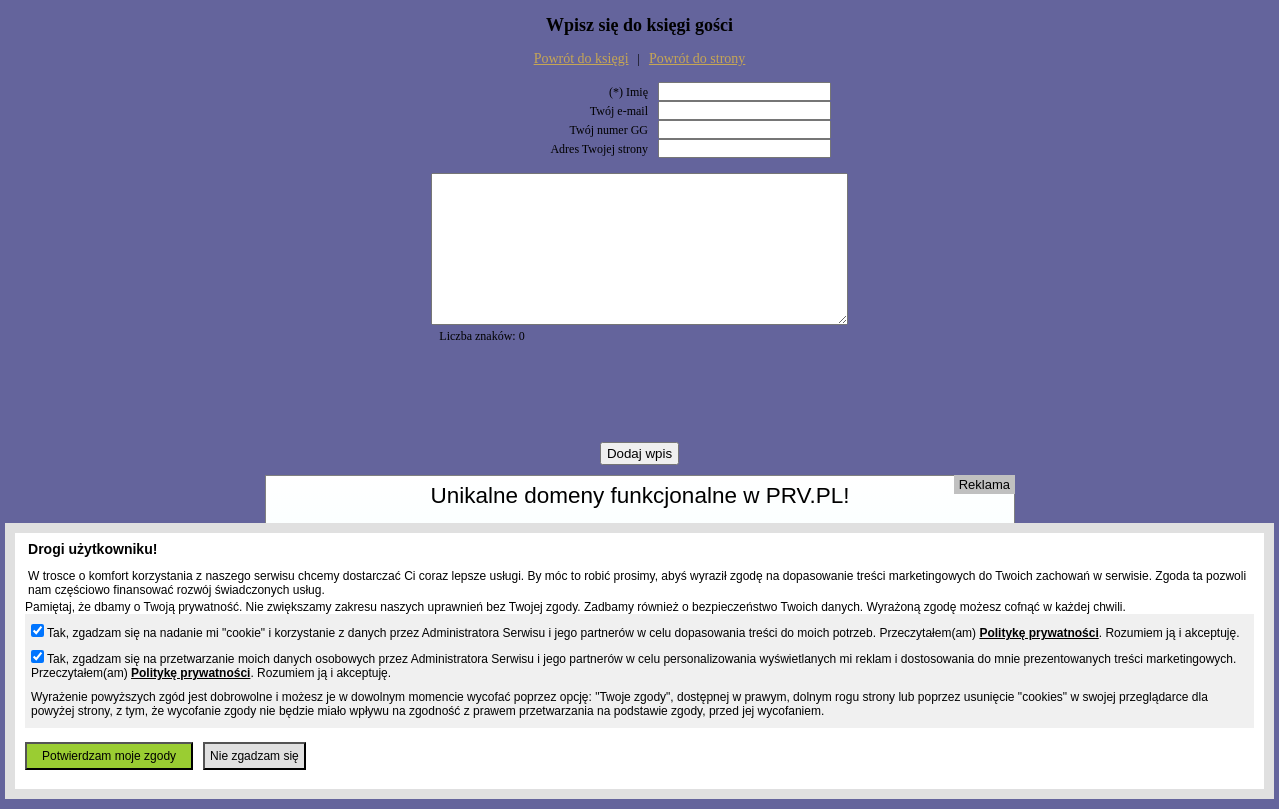 The width and height of the screenshot is (1279, 809). I want to click on Nie zgadzam się, so click(254, 756).